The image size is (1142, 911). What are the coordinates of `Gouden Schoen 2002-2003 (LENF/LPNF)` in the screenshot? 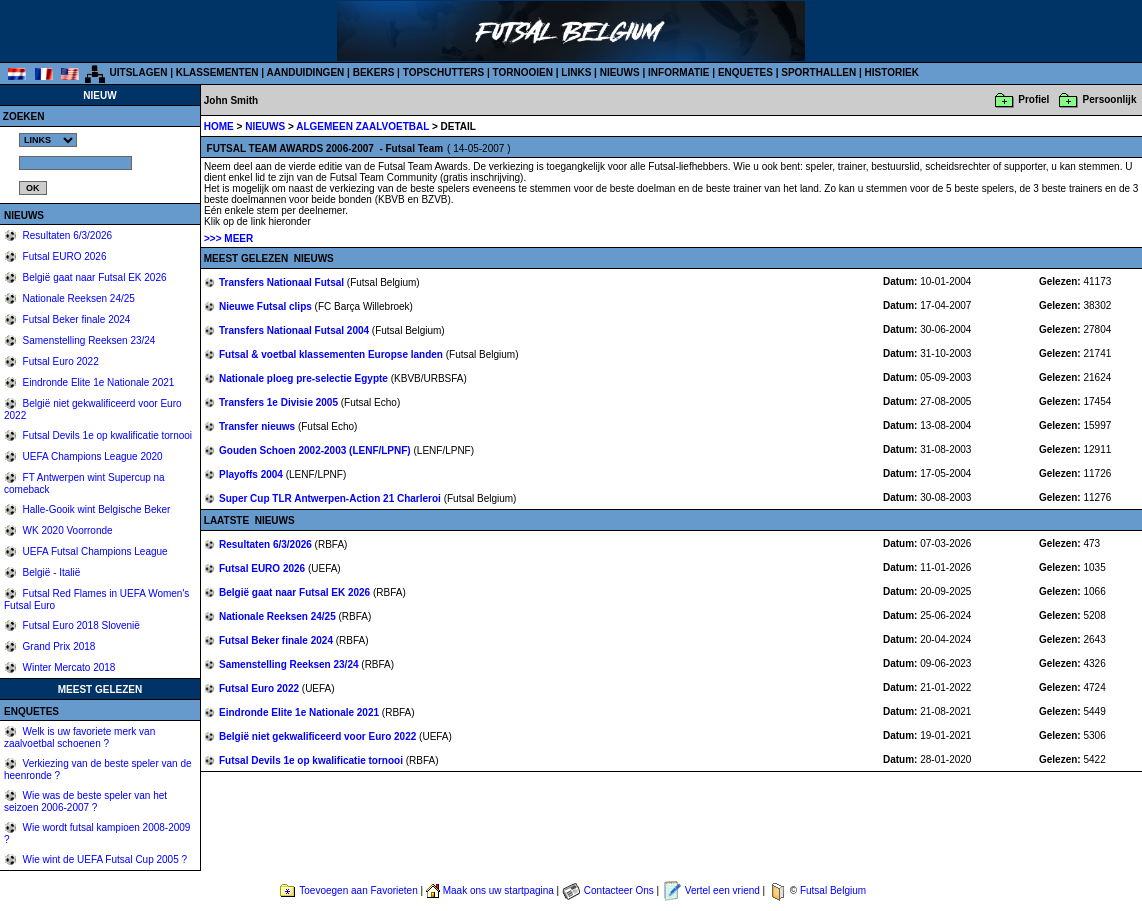 It's located at (316, 450).